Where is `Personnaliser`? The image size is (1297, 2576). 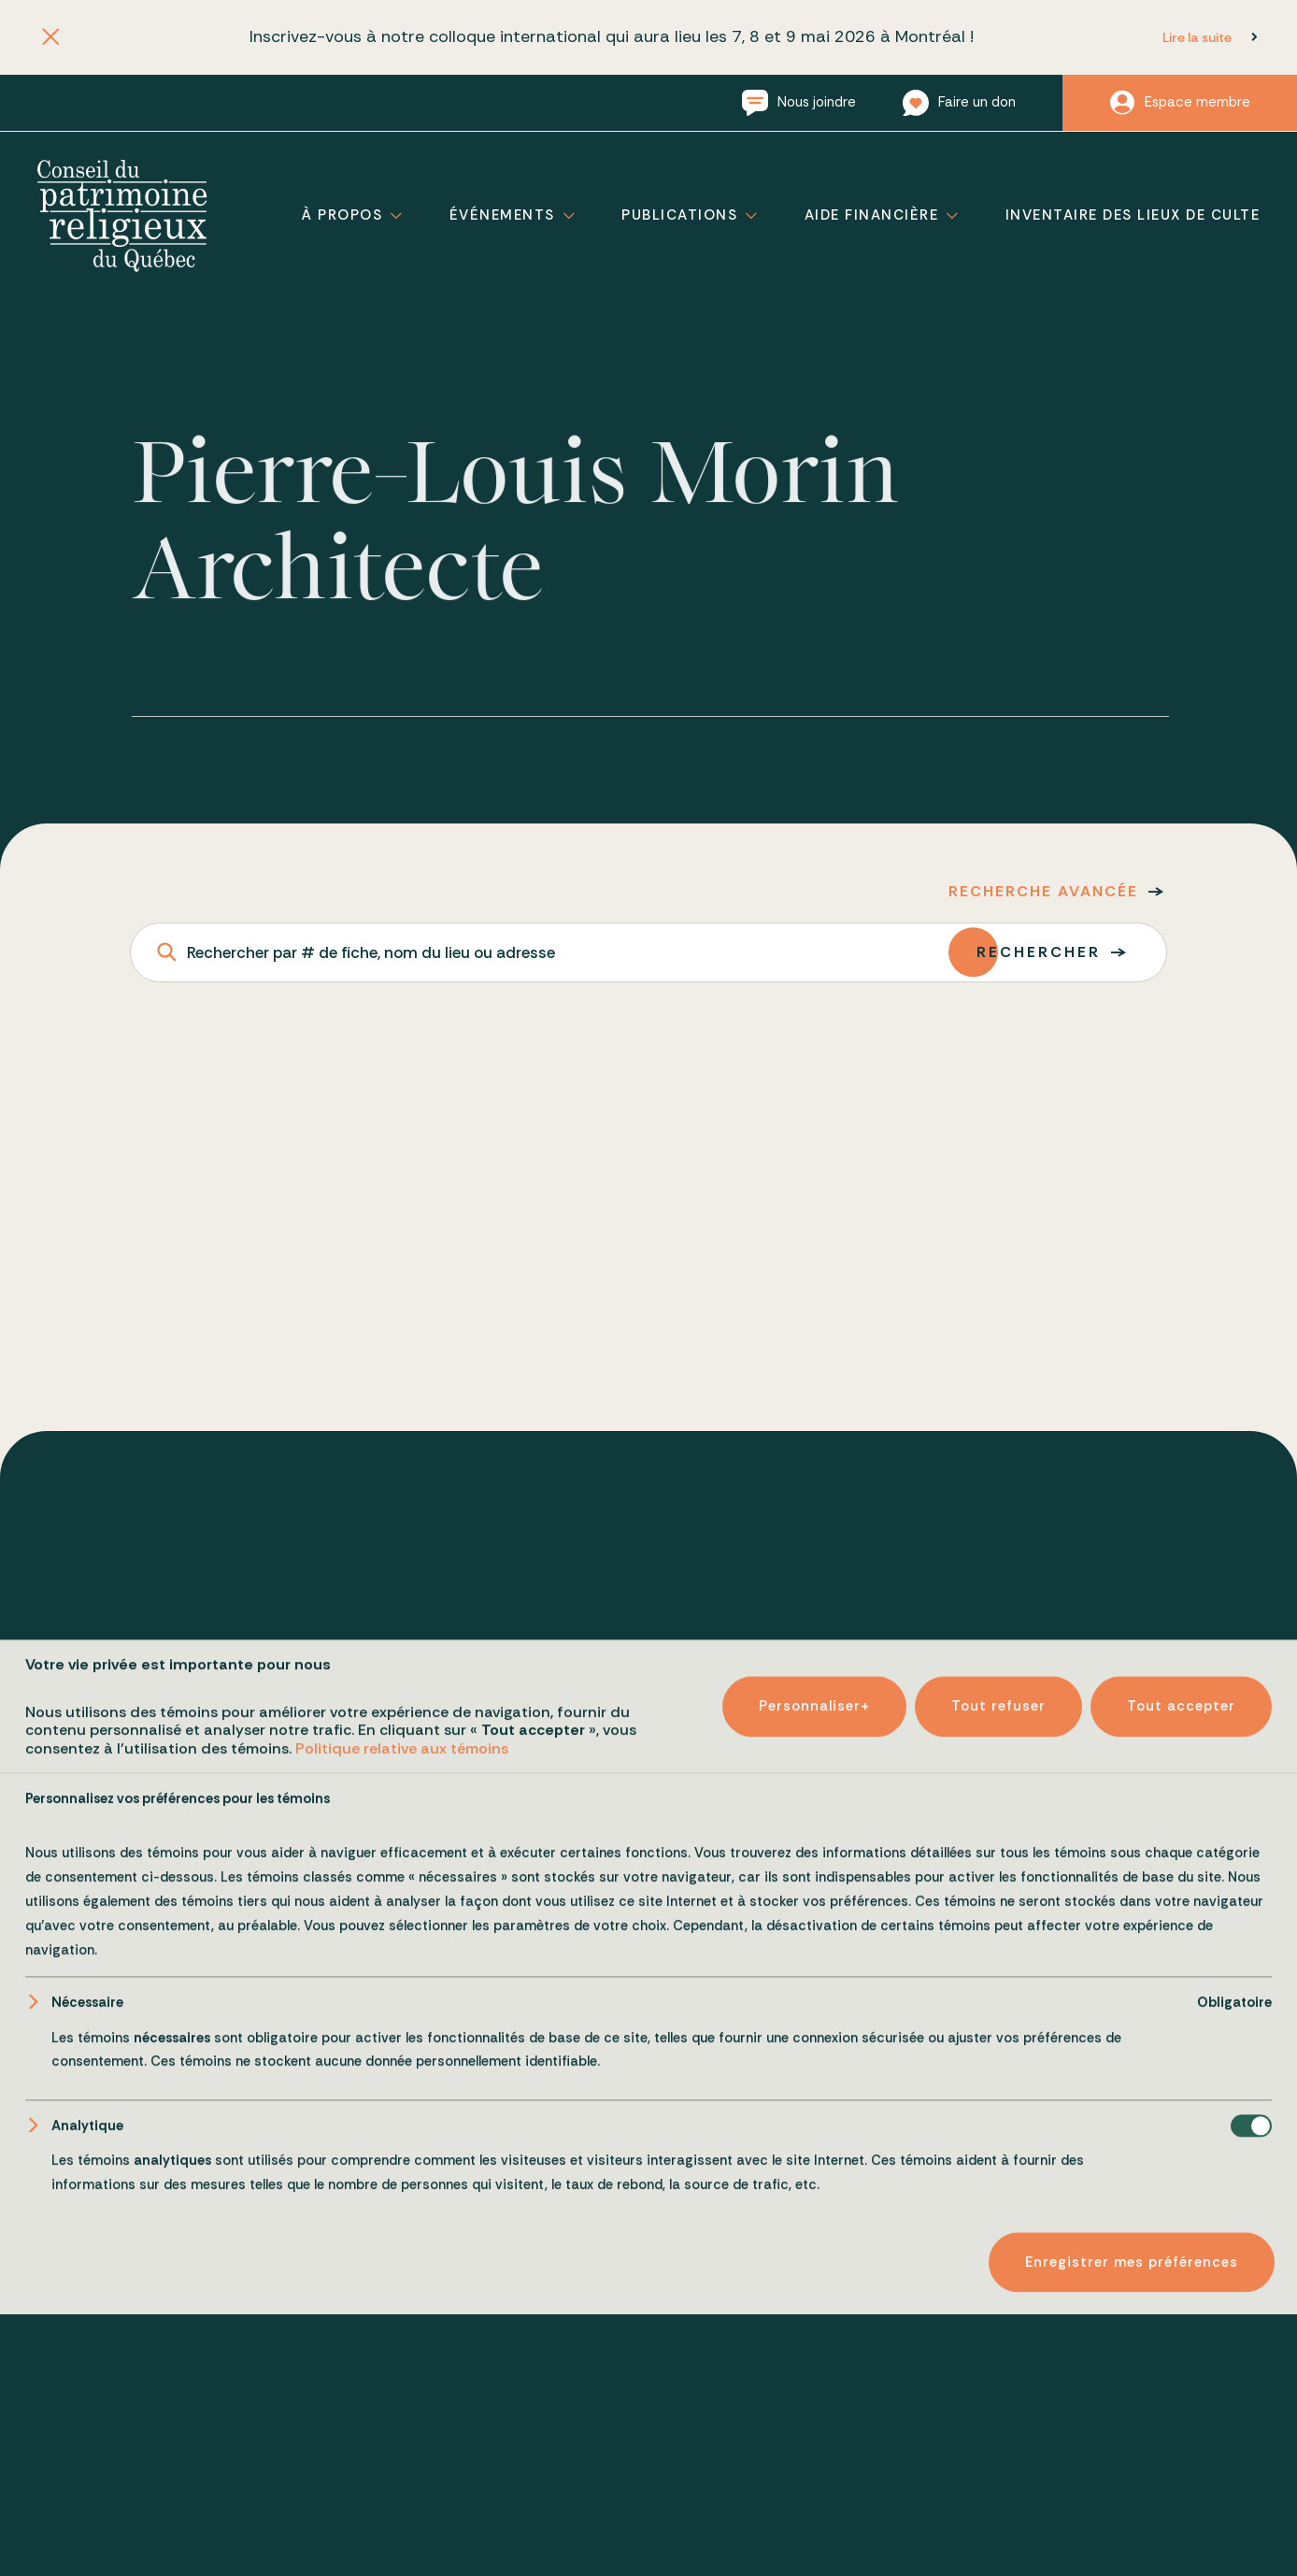
Personnaliser is located at coordinates (814, 2497).